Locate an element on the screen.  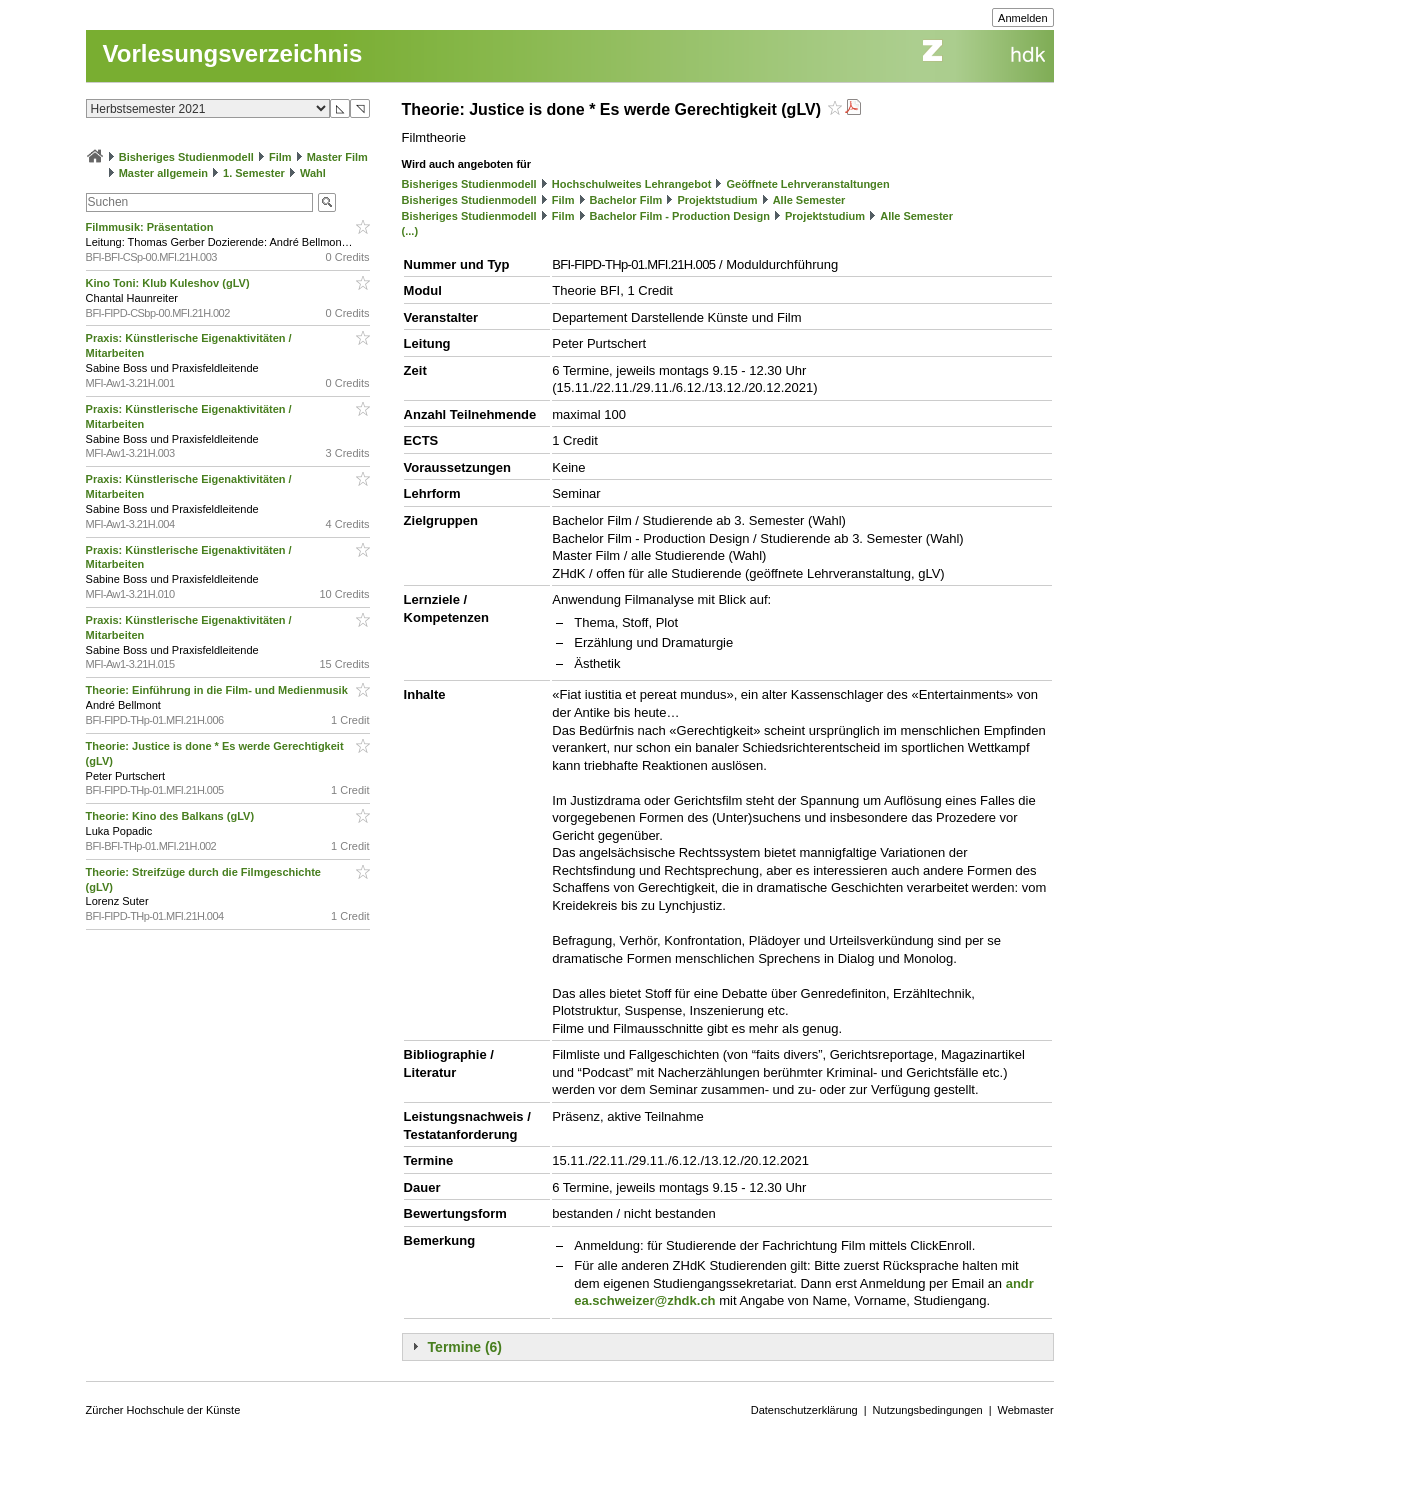
Alle Semester is located at coordinates (809, 200).